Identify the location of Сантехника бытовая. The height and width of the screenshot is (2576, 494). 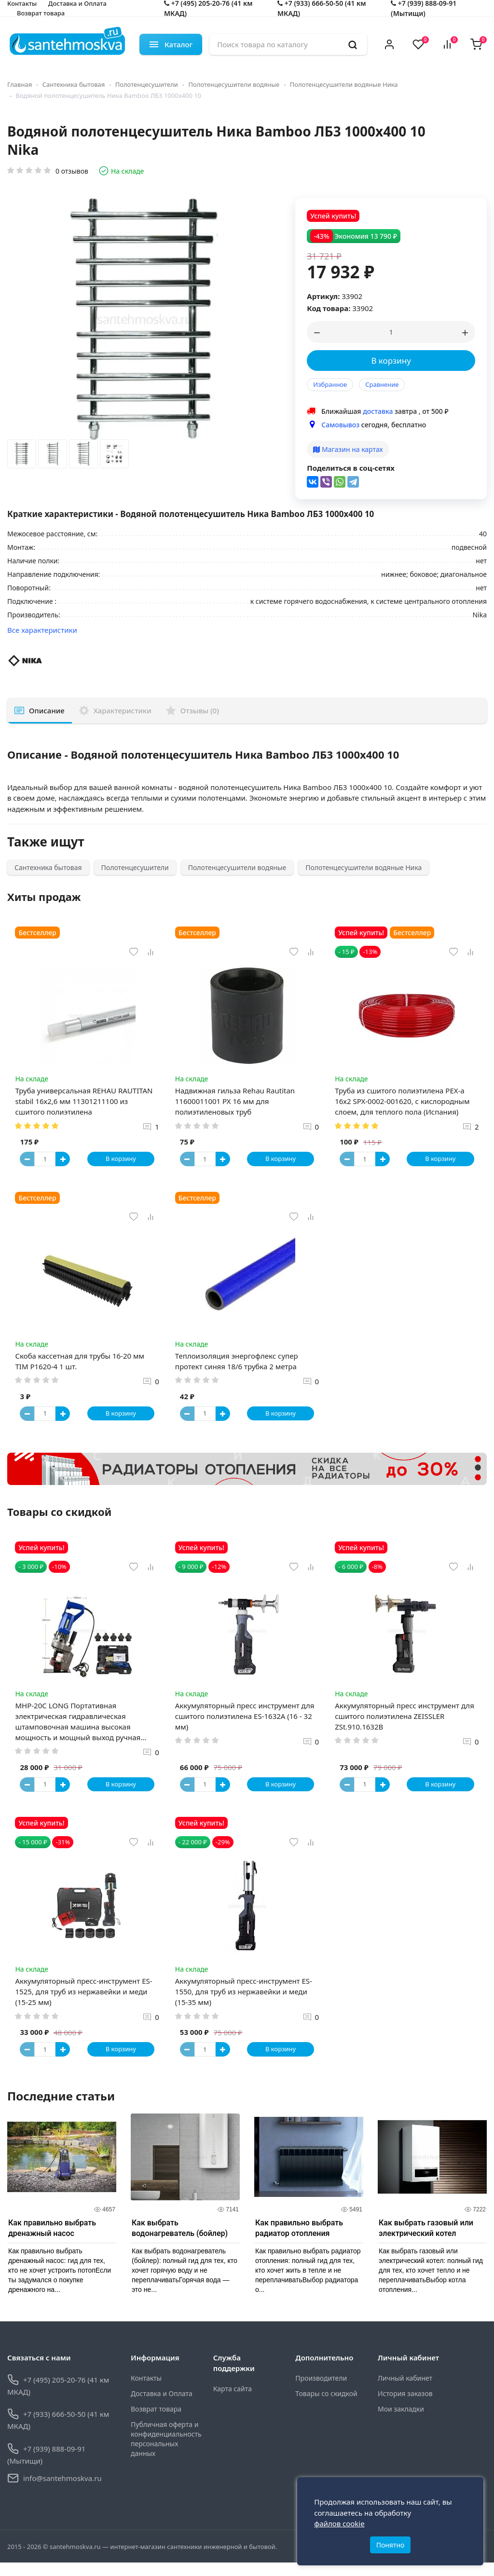
(73, 84).